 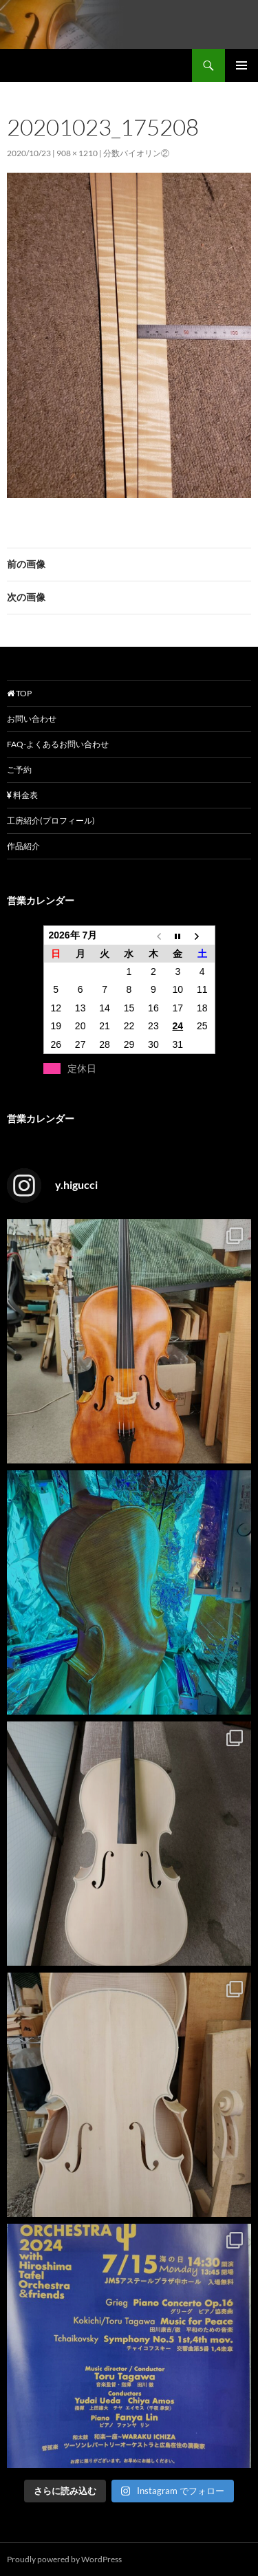 What do you see at coordinates (23, 846) in the screenshot?
I see `作品紹介` at bounding box center [23, 846].